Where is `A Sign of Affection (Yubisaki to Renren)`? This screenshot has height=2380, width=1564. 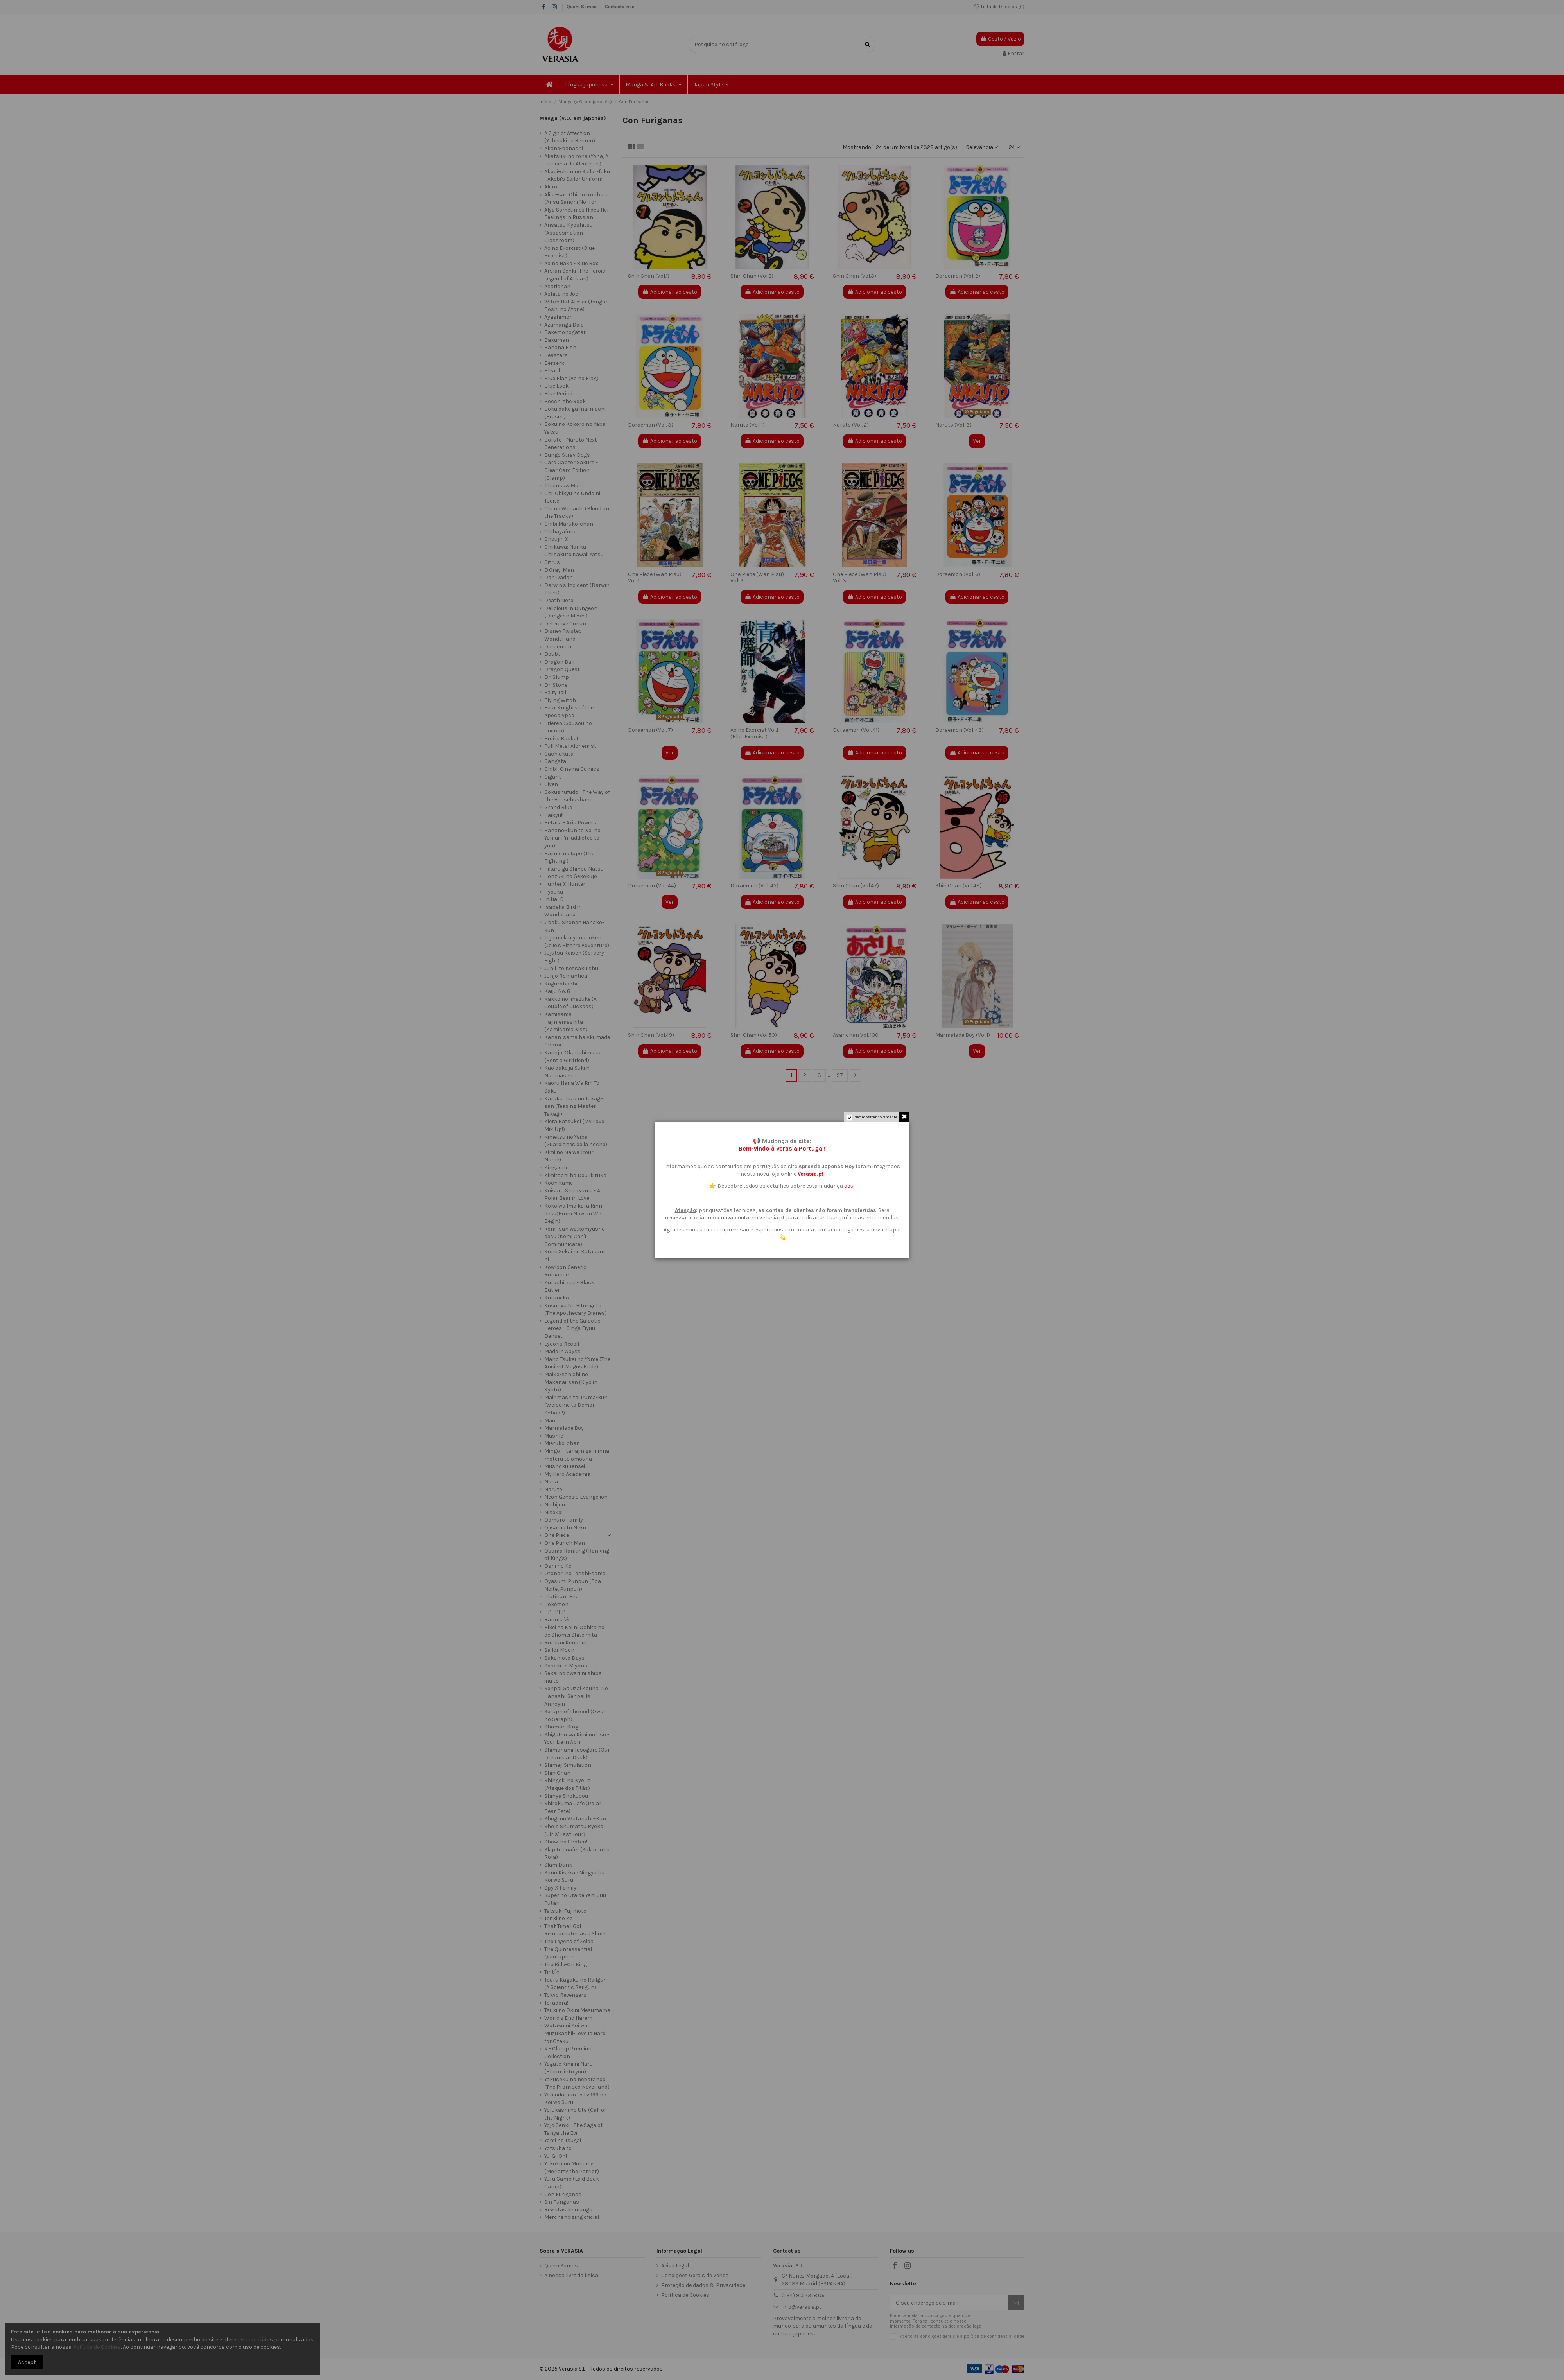
A Sign of Affection (Yubisaki to Renren) is located at coordinates (569, 137).